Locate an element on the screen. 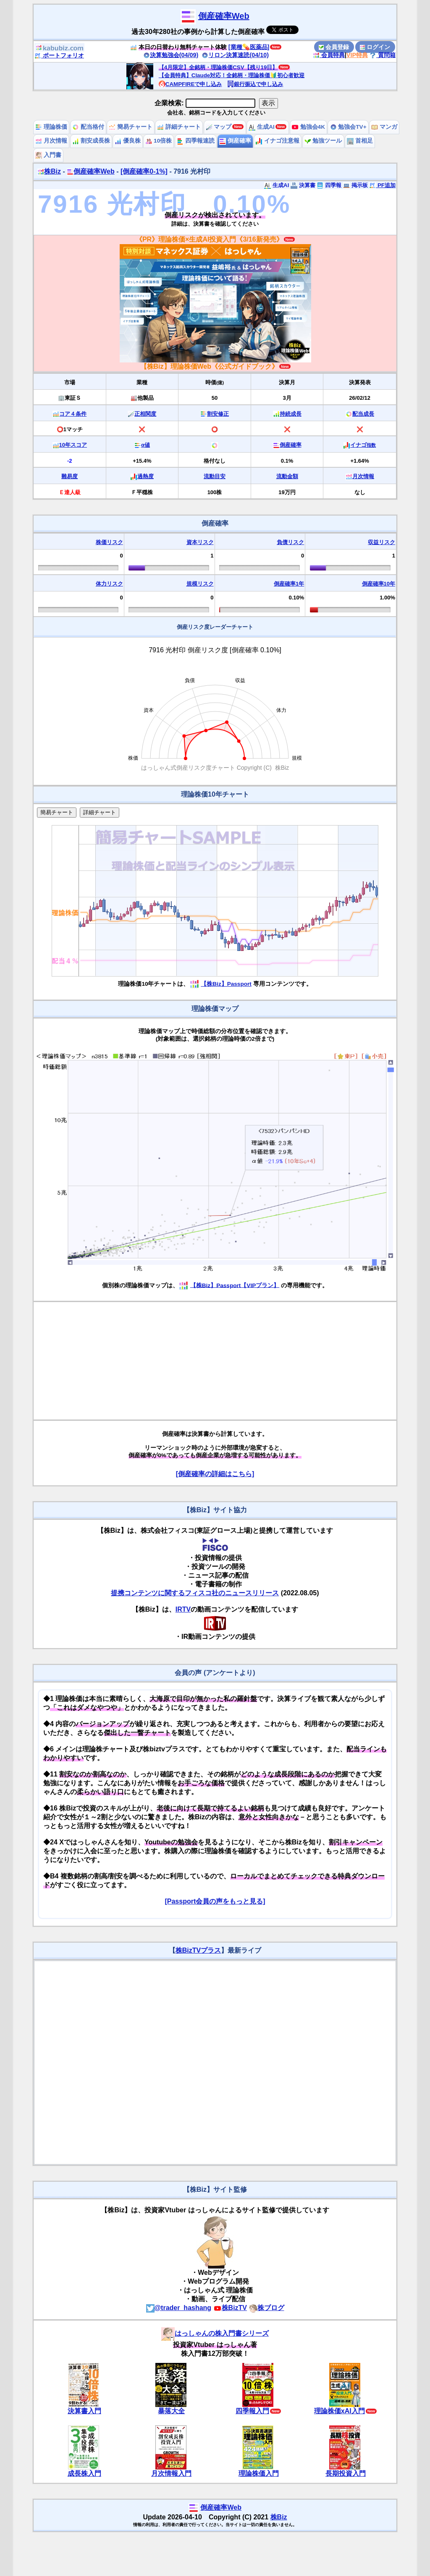 Image resolution: width=430 pixels, height=2576 pixels. 10年スコア is located at coordinates (73, 445).